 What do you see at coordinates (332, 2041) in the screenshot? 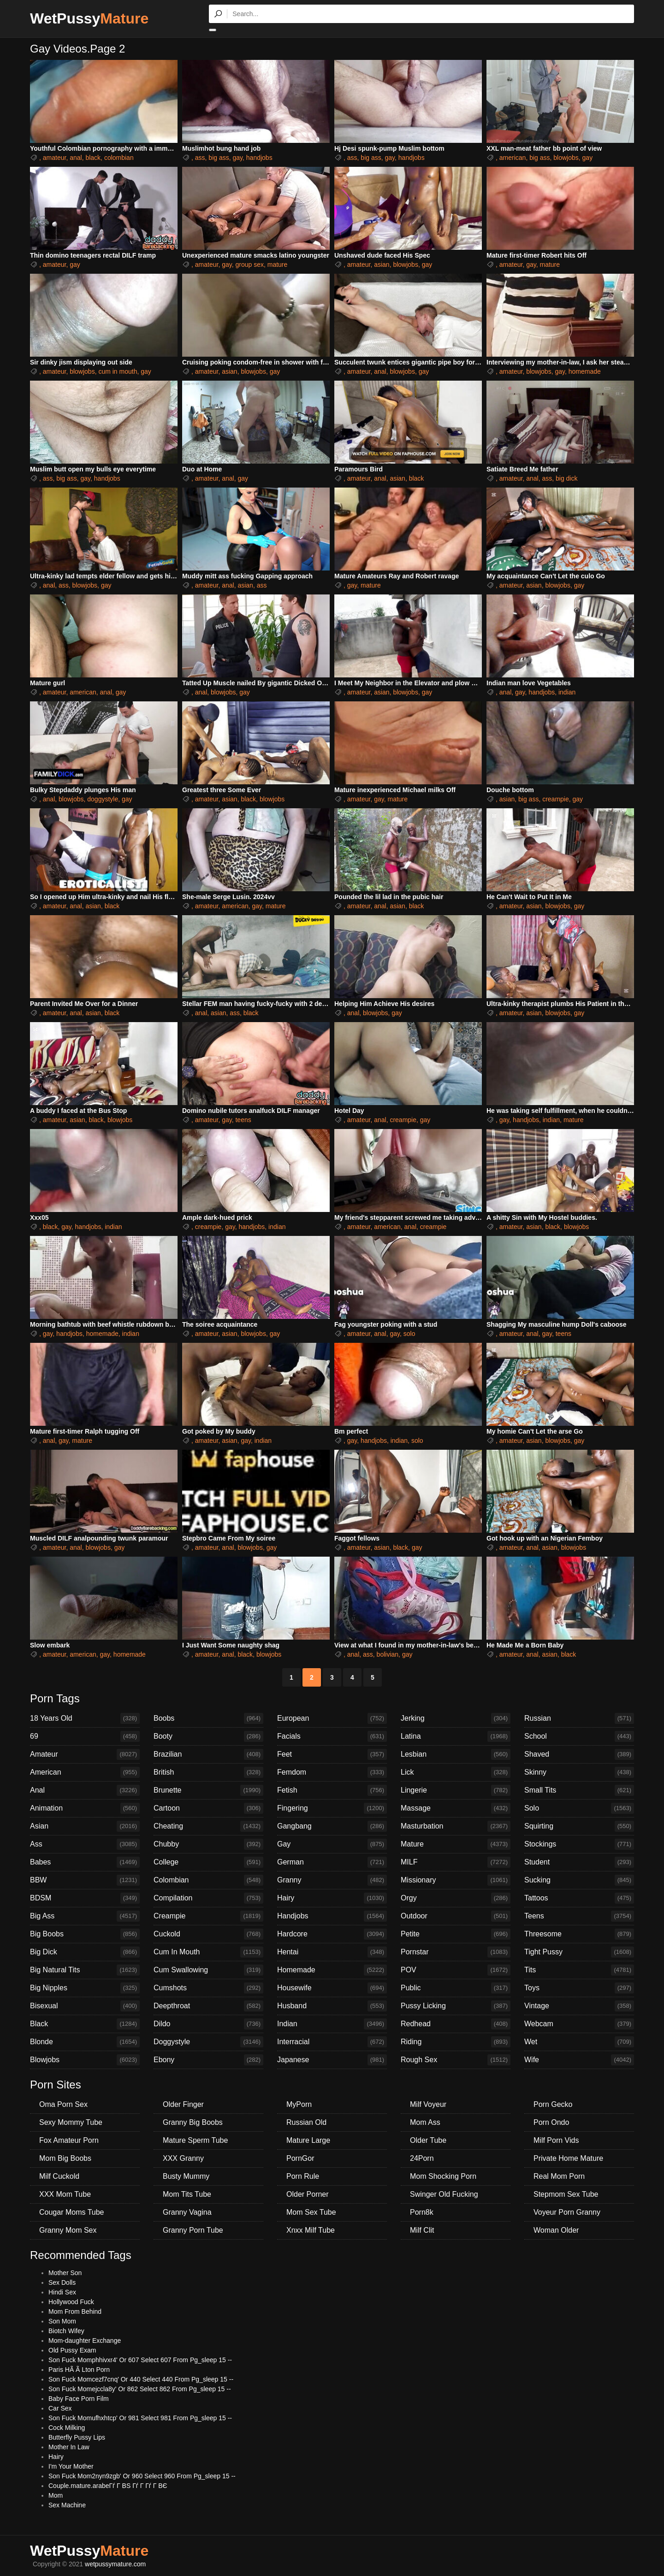
I see `Interracial` at bounding box center [332, 2041].